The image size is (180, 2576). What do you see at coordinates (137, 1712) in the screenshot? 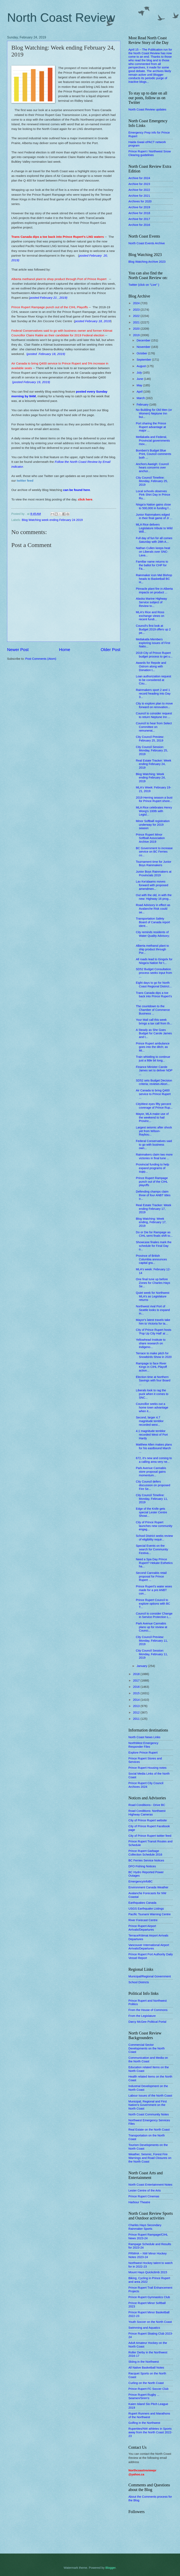
I see `2012` at bounding box center [137, 1712].